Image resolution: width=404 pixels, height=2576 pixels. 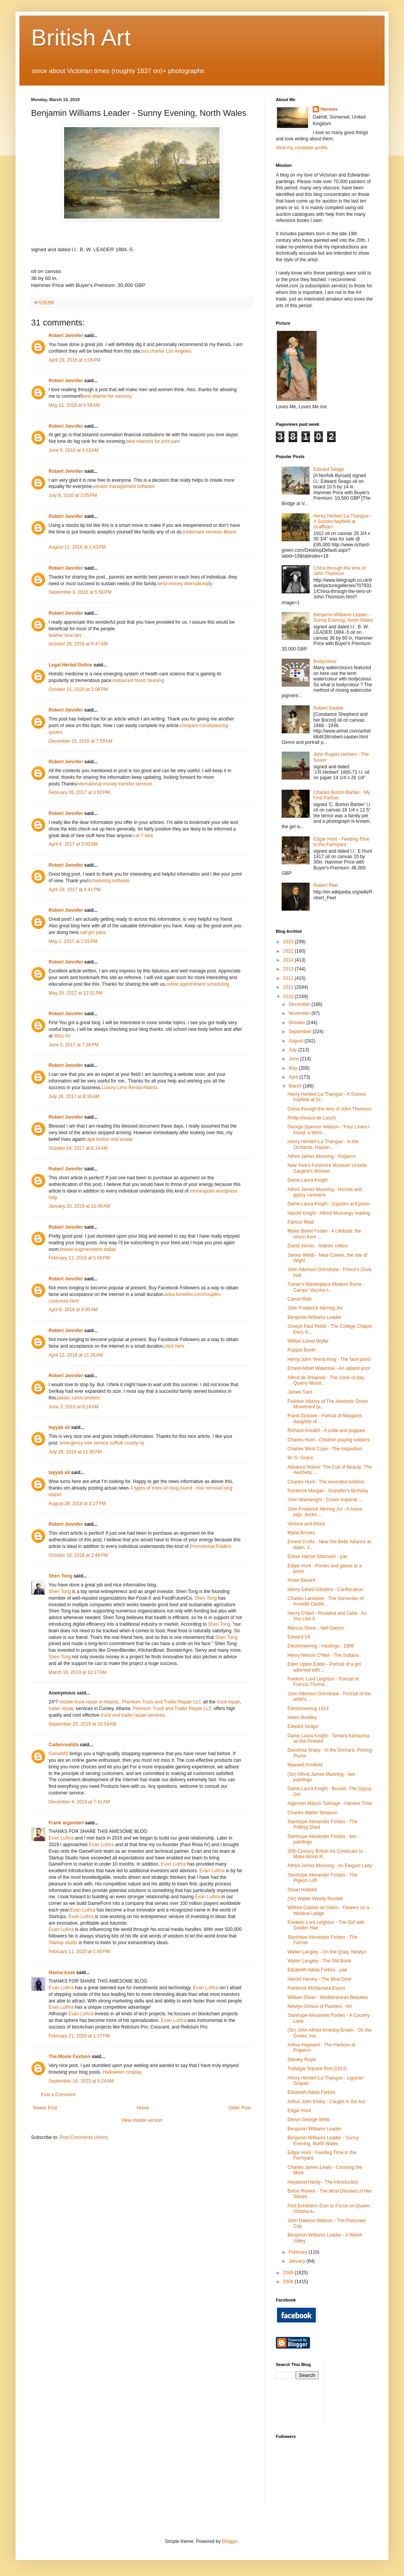 What do you see at coordinates (122, 2072) in the screenshot?
I see `Halloween cosplay` at bounding box center [122, 2072].